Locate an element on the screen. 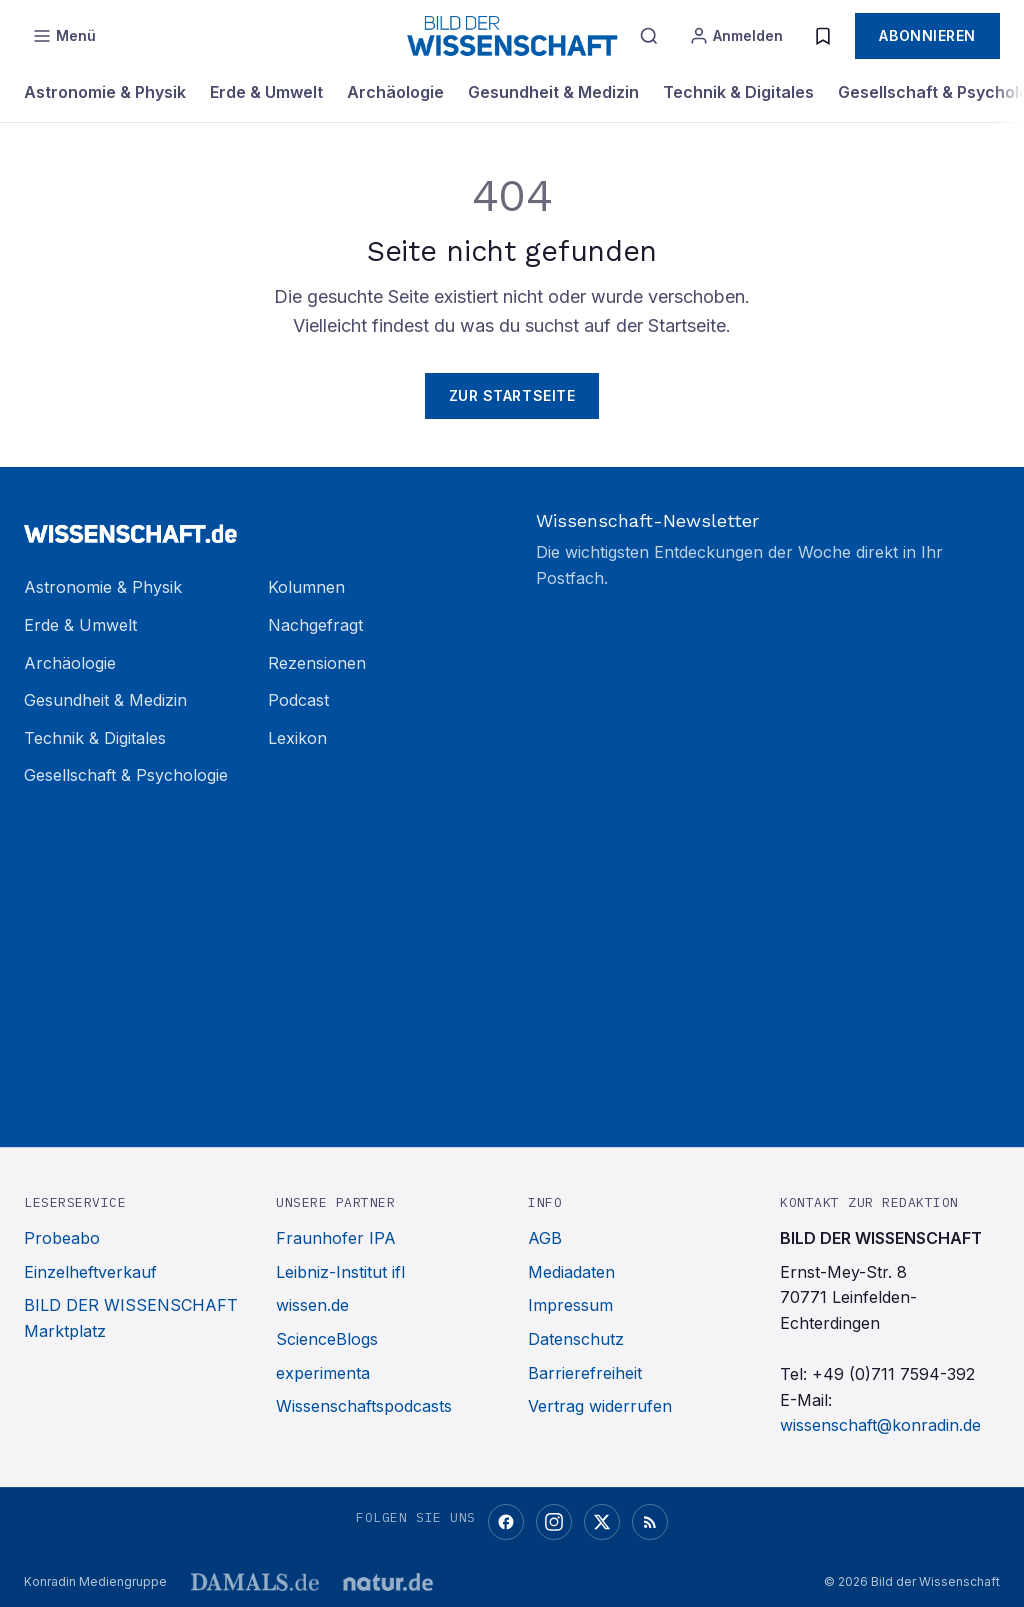 The height and width of the screenshot is (1607, 1024). Probeabo is located at coordinates (62, 1238).